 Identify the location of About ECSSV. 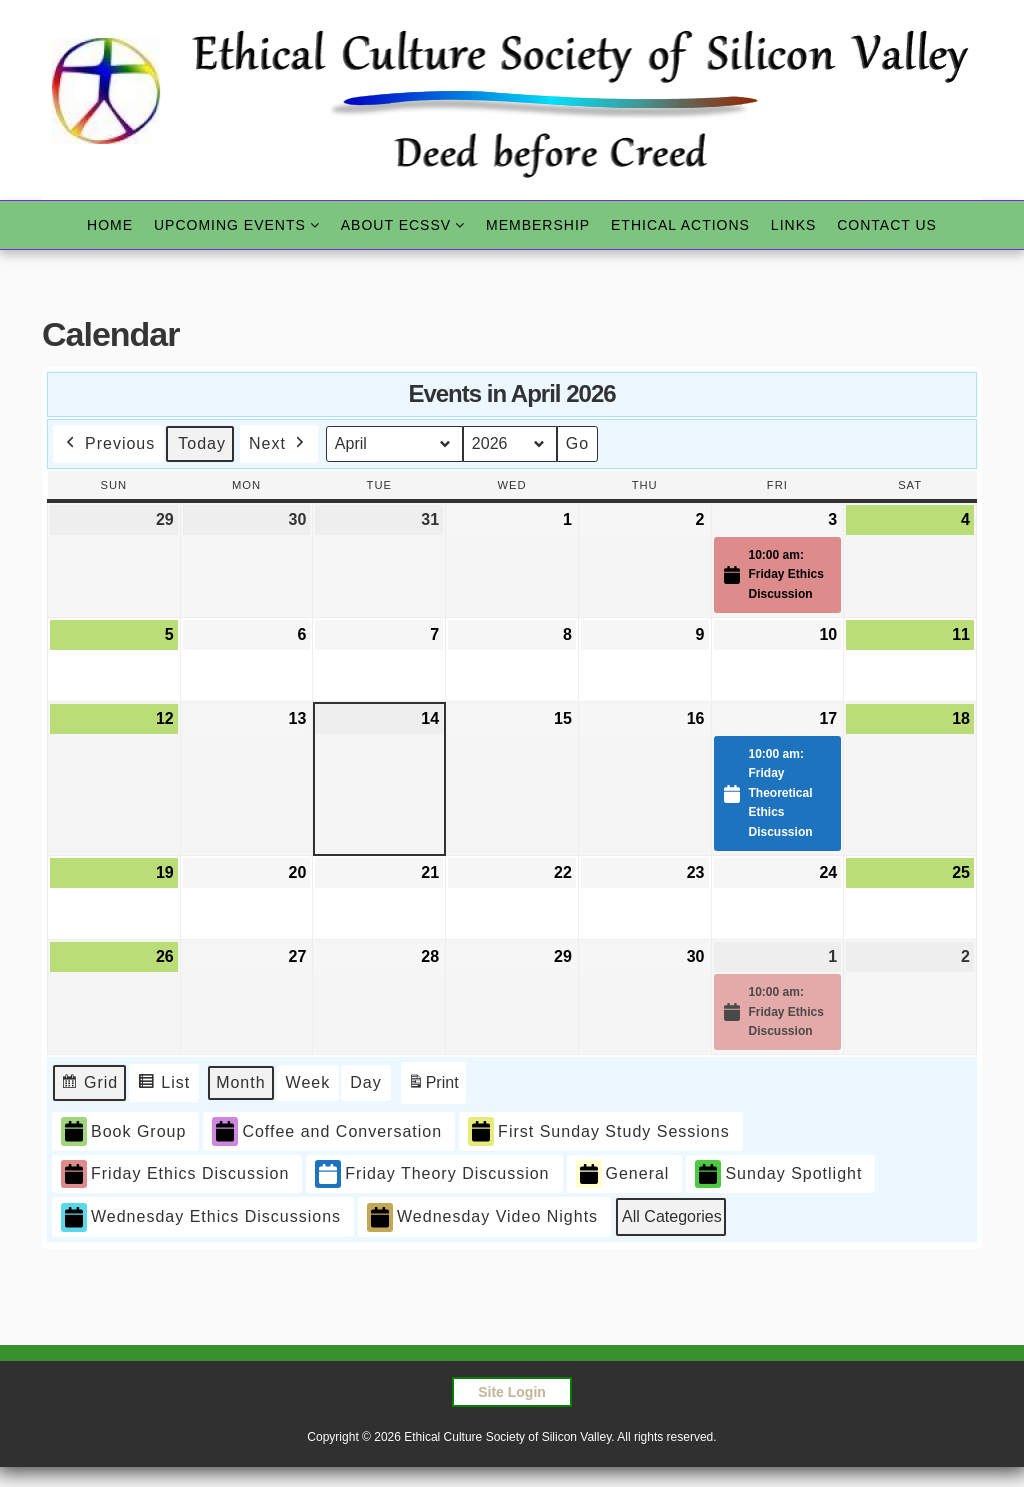
(396, 225).